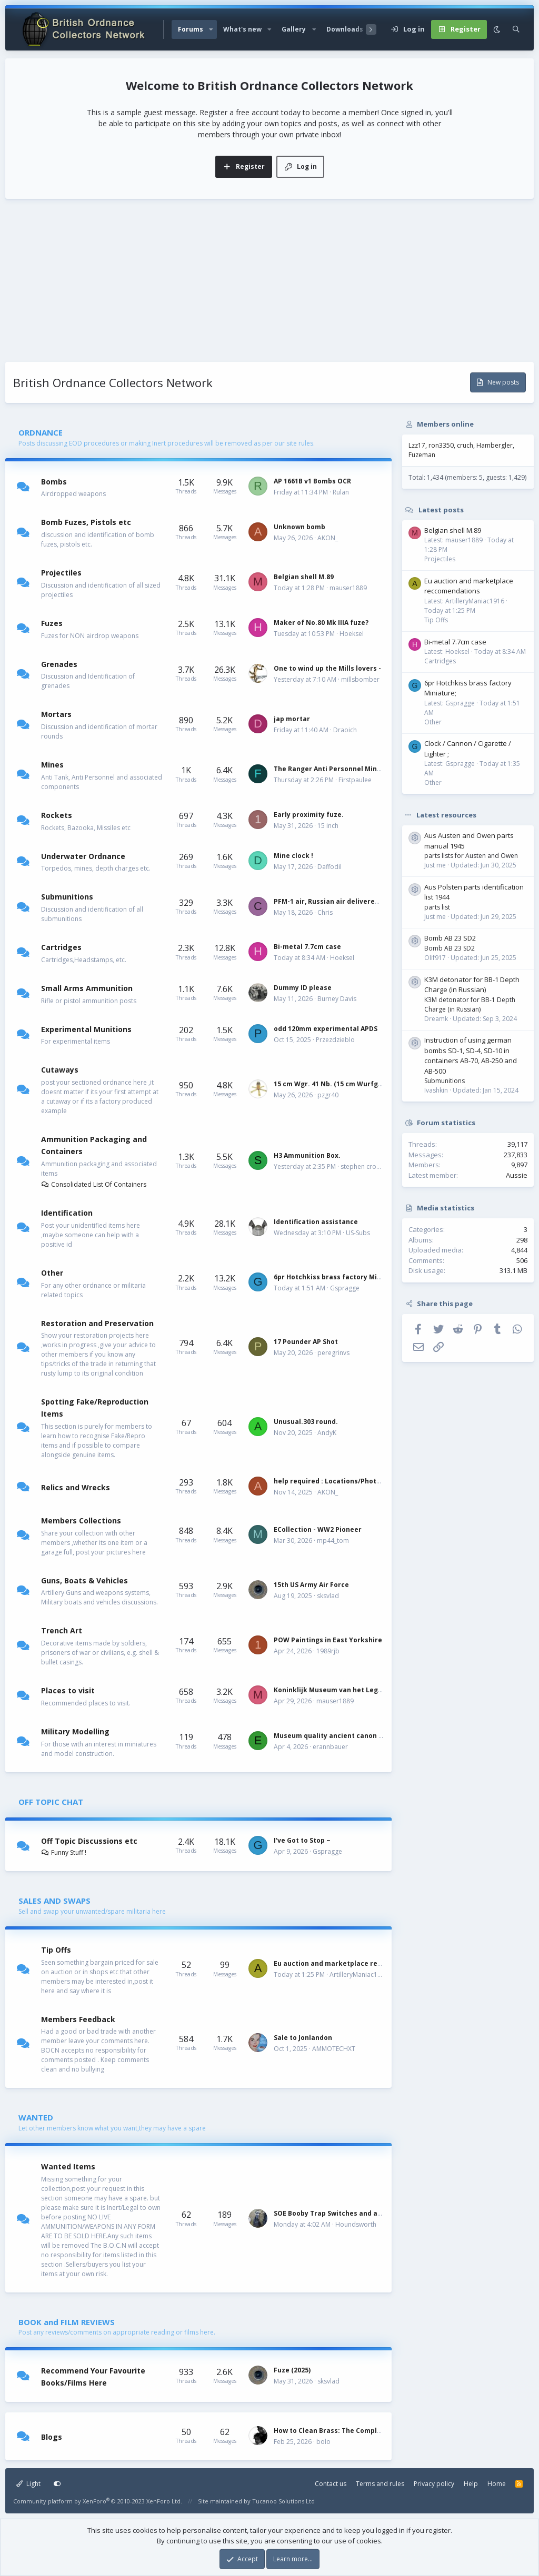 The height and width of the screenshot is (2576, 539). I want to click on Instruction of using german bombs SD-1, SD-4, SD-10 in containers AB-70, AB-250 and AB-500, so click(470, 1055).